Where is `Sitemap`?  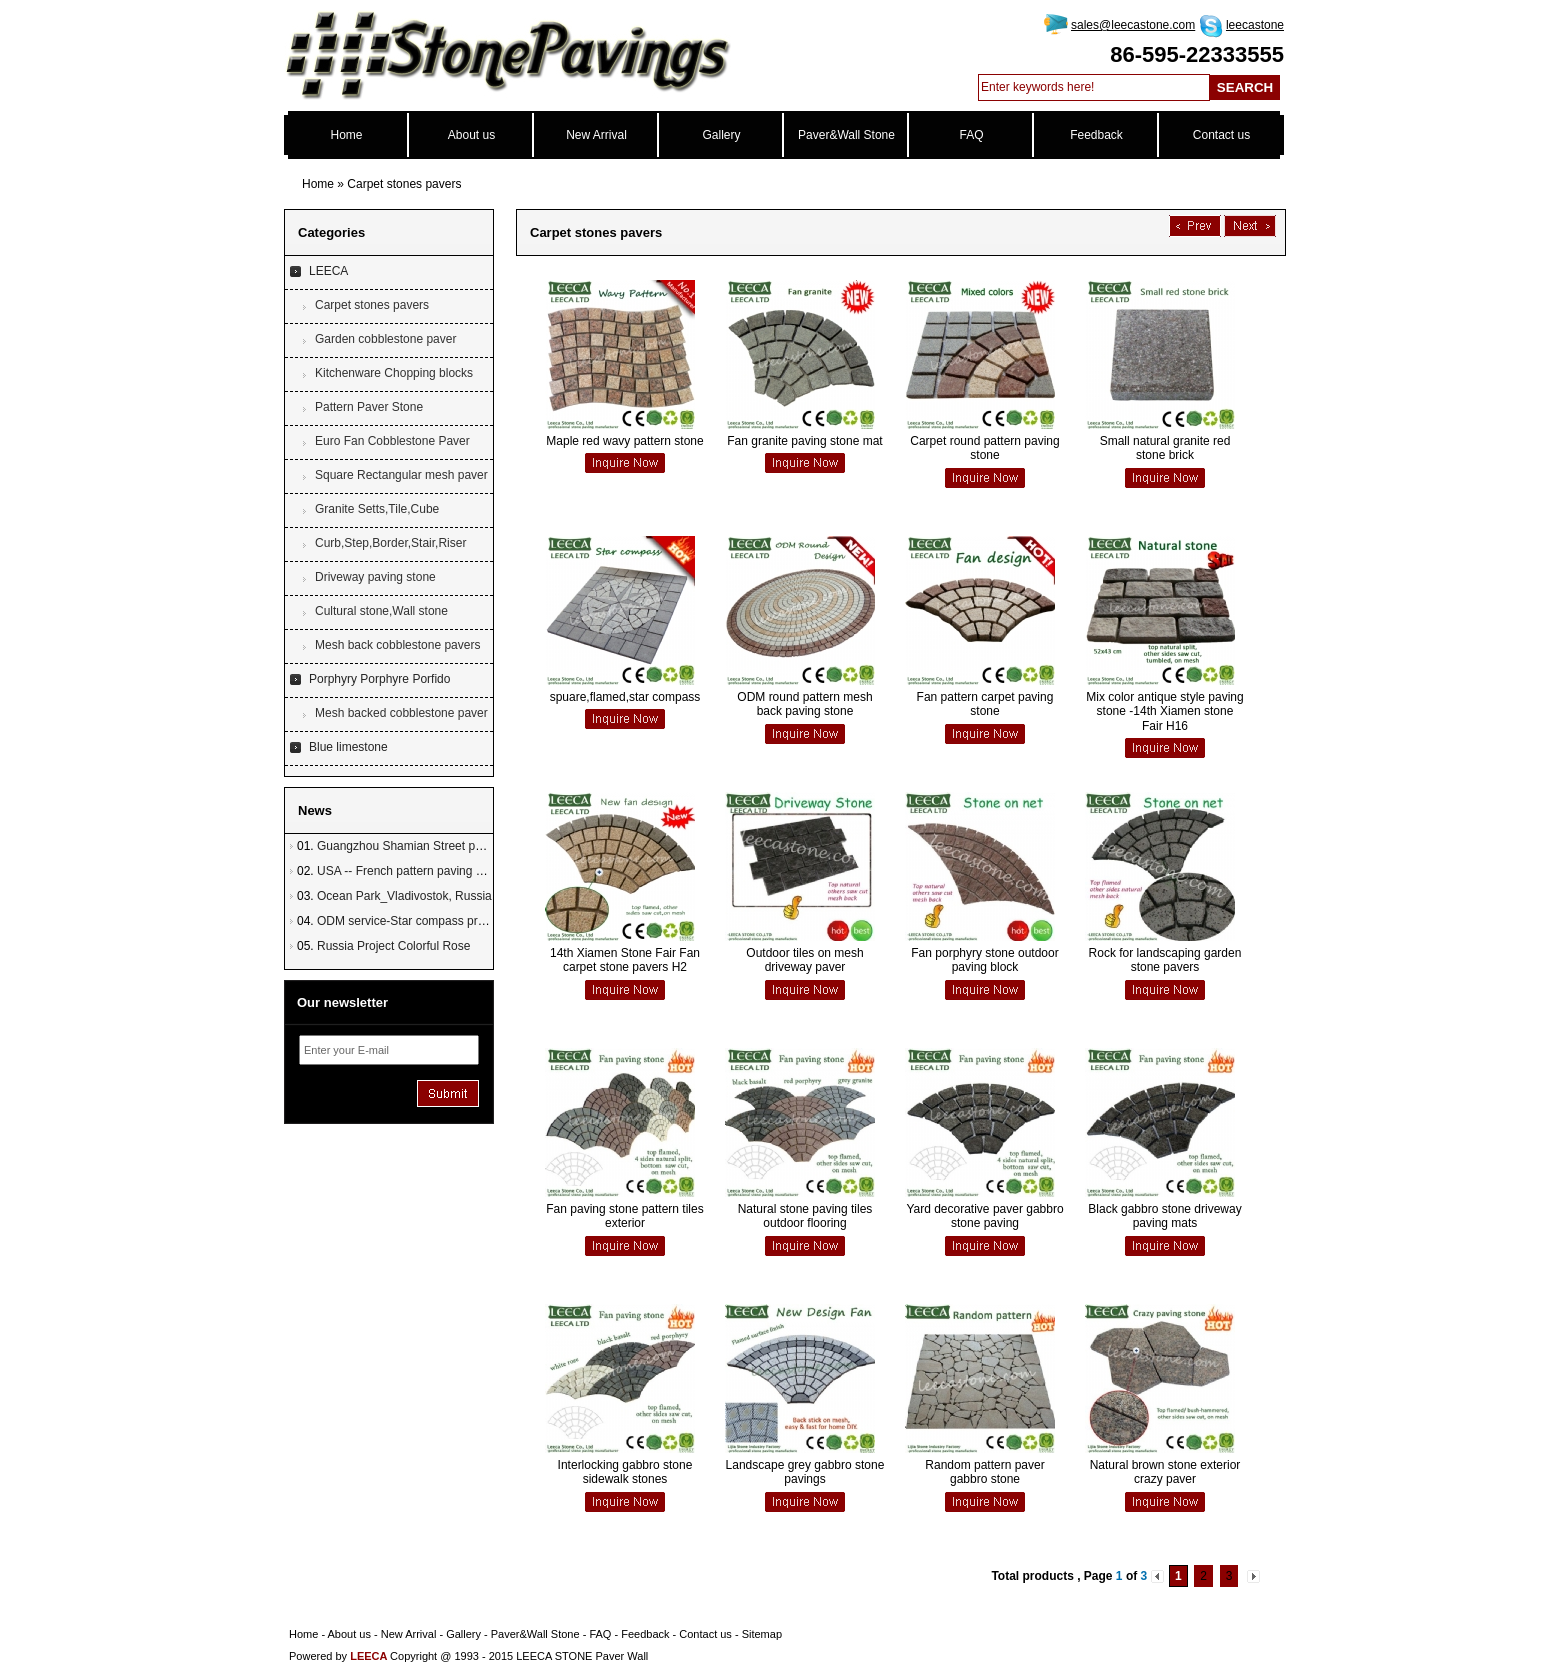 Sitemap is located at coordinates (762, 1634).